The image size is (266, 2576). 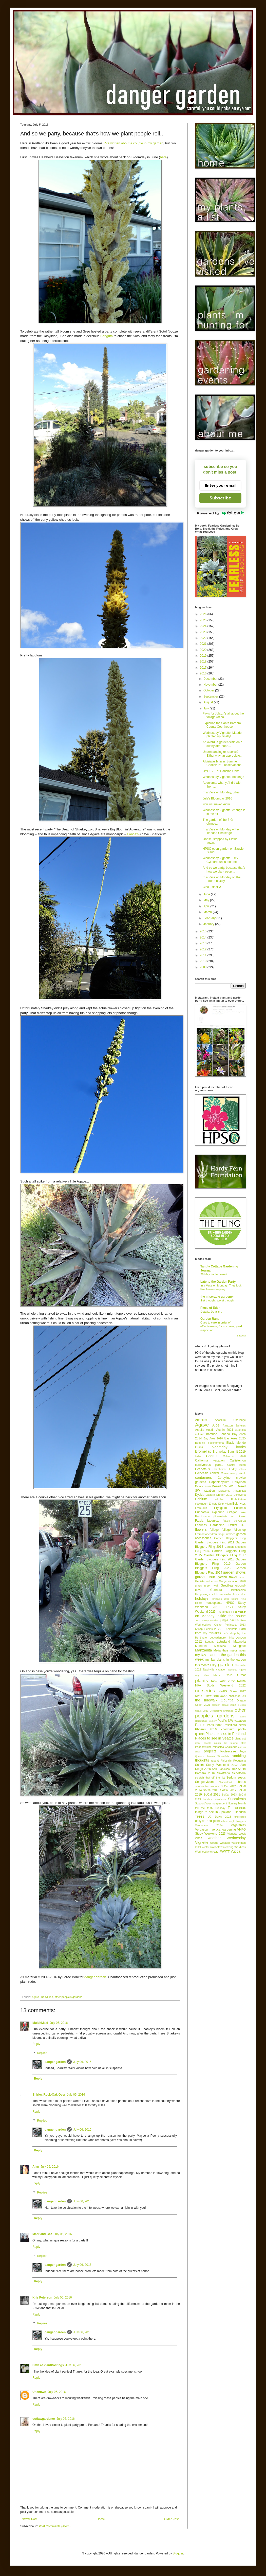 What do you see at coordinates (203, 655) in the screenshot?
I see `2019` at bounding box center [203, 655].